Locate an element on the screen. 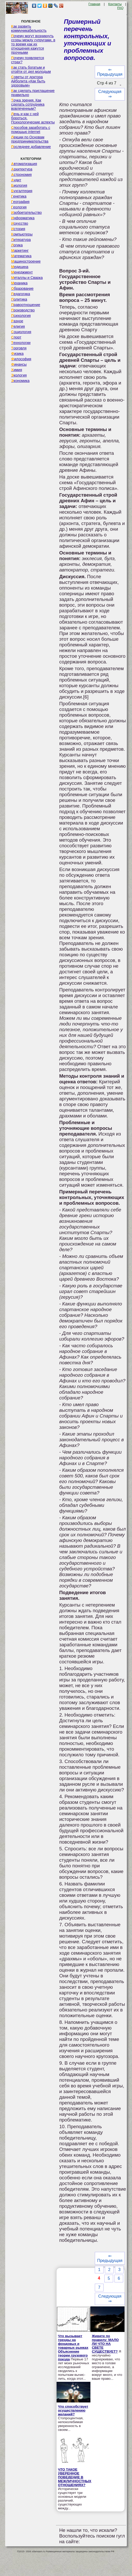 The height and width of the screenshot is (2576, 132). Литература is located at coordinates (21, 240).